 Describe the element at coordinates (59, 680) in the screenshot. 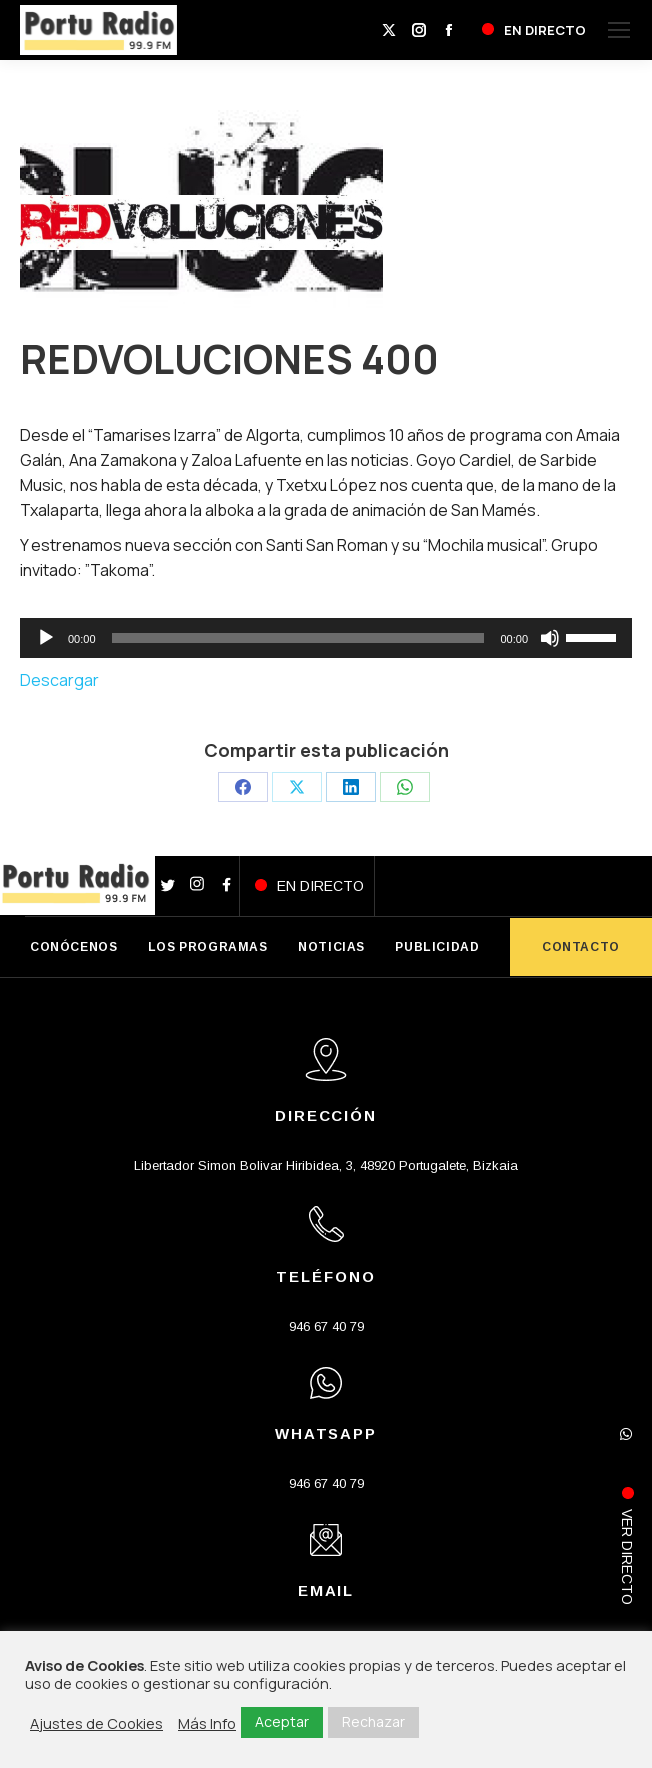

I see `Descargar` at that location.